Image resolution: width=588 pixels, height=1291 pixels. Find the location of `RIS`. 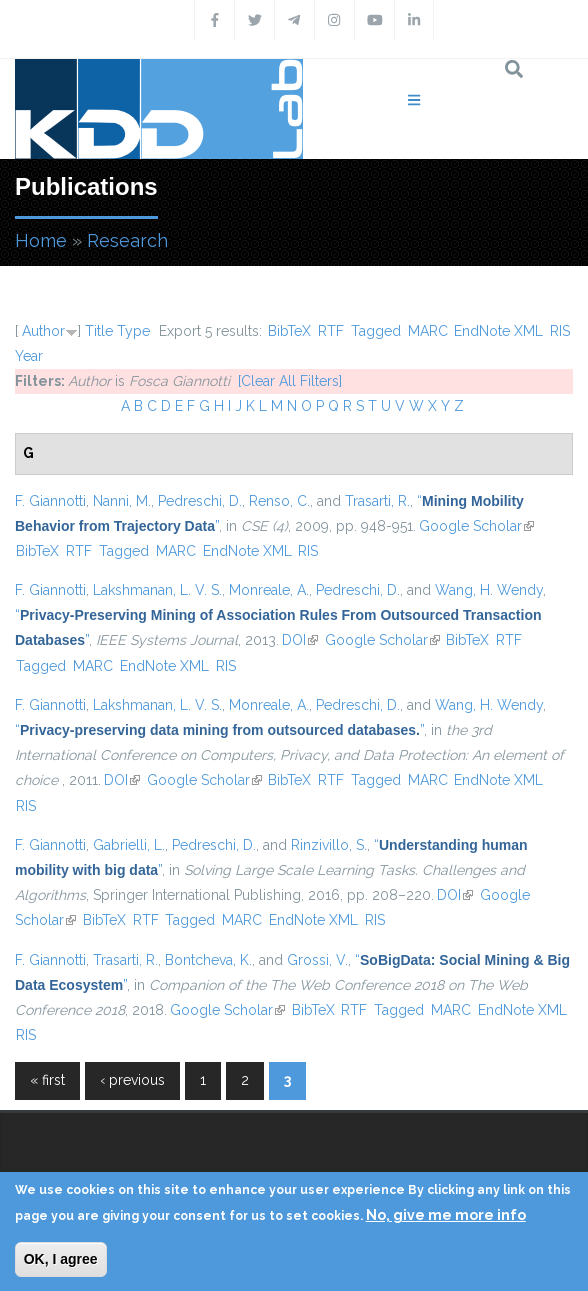

RIS is located at coordinates (560, 331).